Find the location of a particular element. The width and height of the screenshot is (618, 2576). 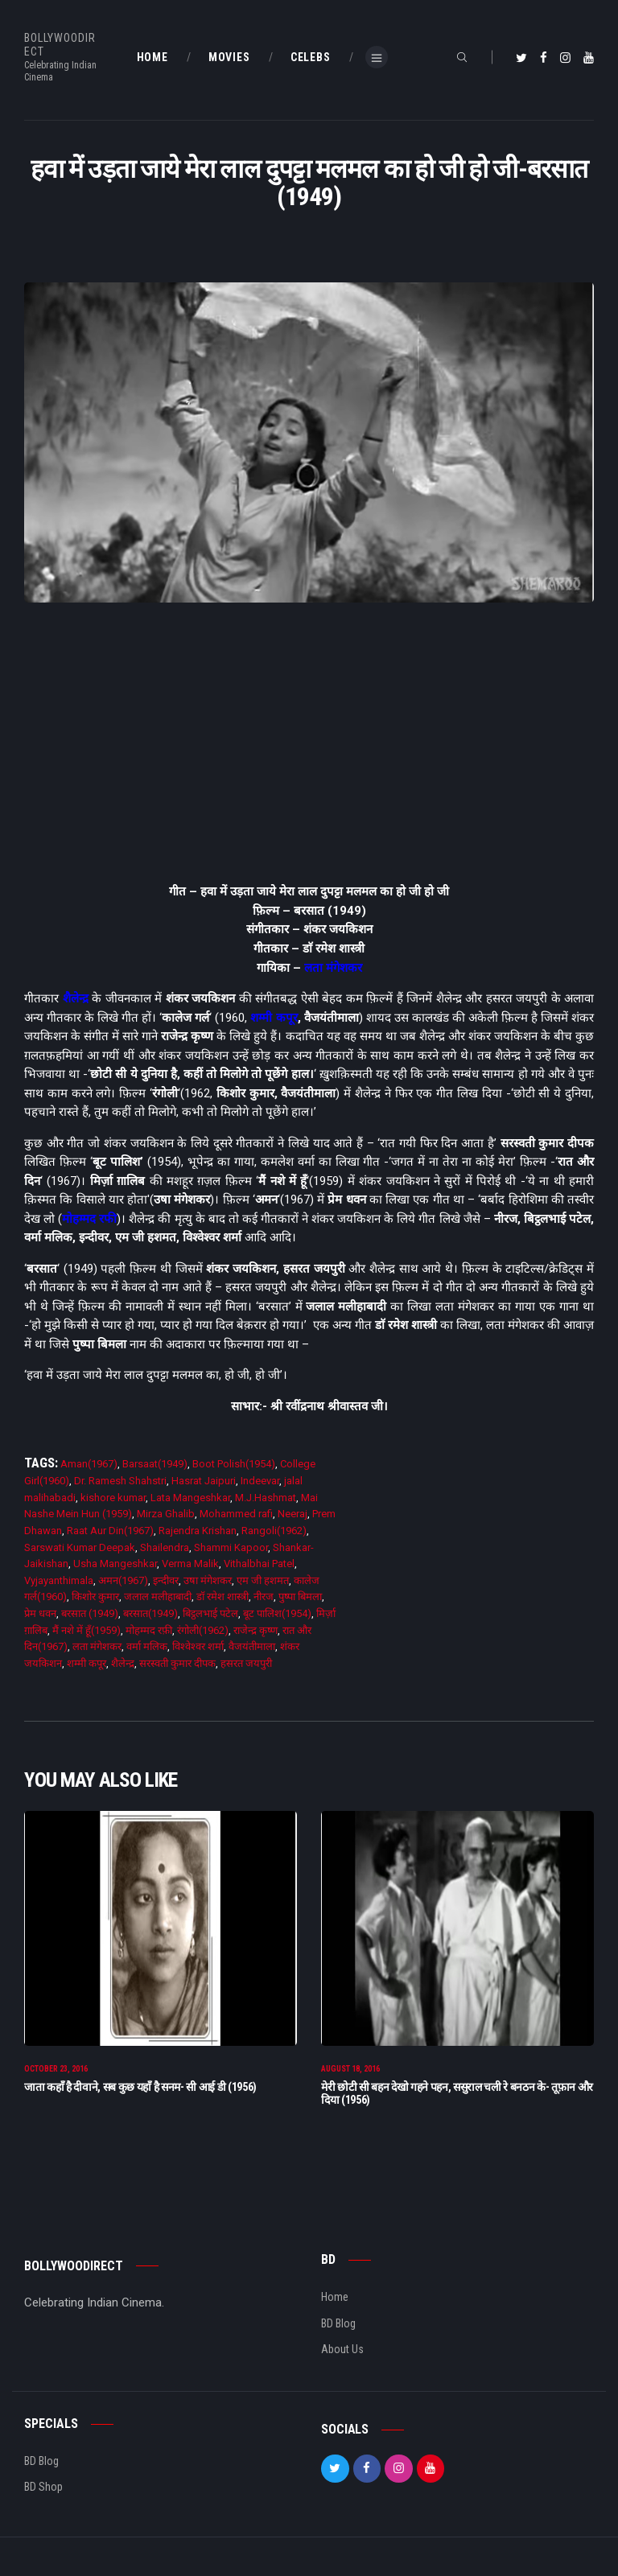

रंगोली(1962) is located at coordinates (203, 1630).